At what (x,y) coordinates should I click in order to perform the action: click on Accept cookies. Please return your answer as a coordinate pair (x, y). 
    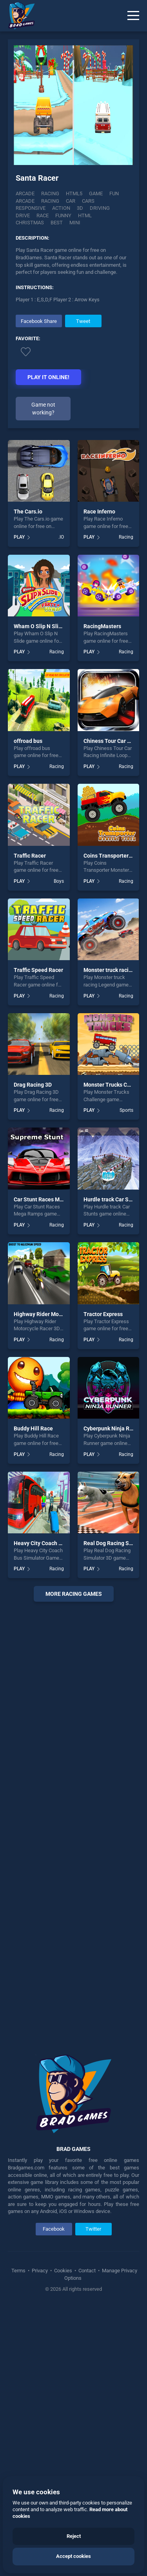
    Looking at the image, I should click on (73, 2556).